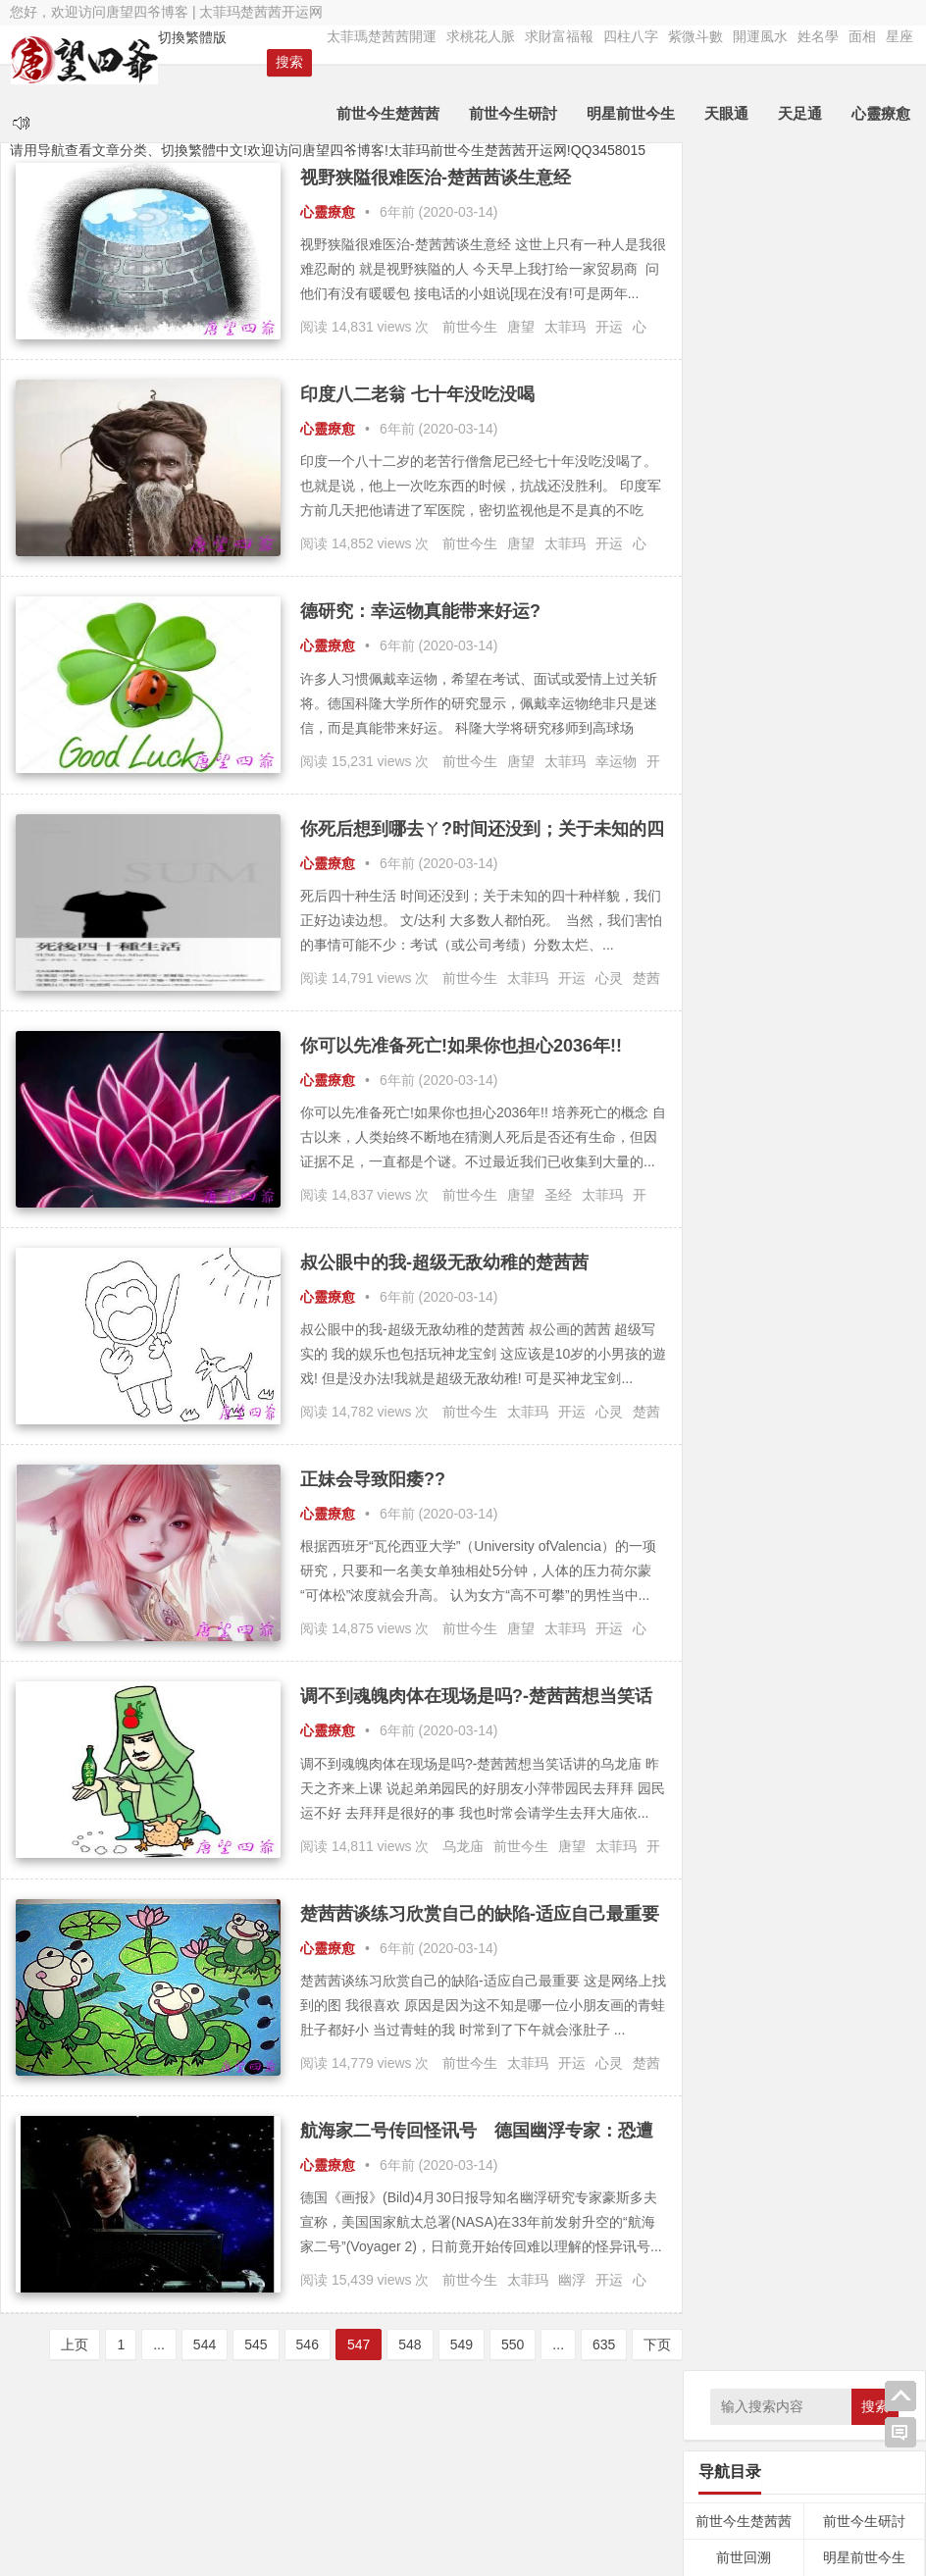 The image size is (926, 2576). Describe the element at coordinates (609, 327) in the screenshot. I see `开运` at that location.